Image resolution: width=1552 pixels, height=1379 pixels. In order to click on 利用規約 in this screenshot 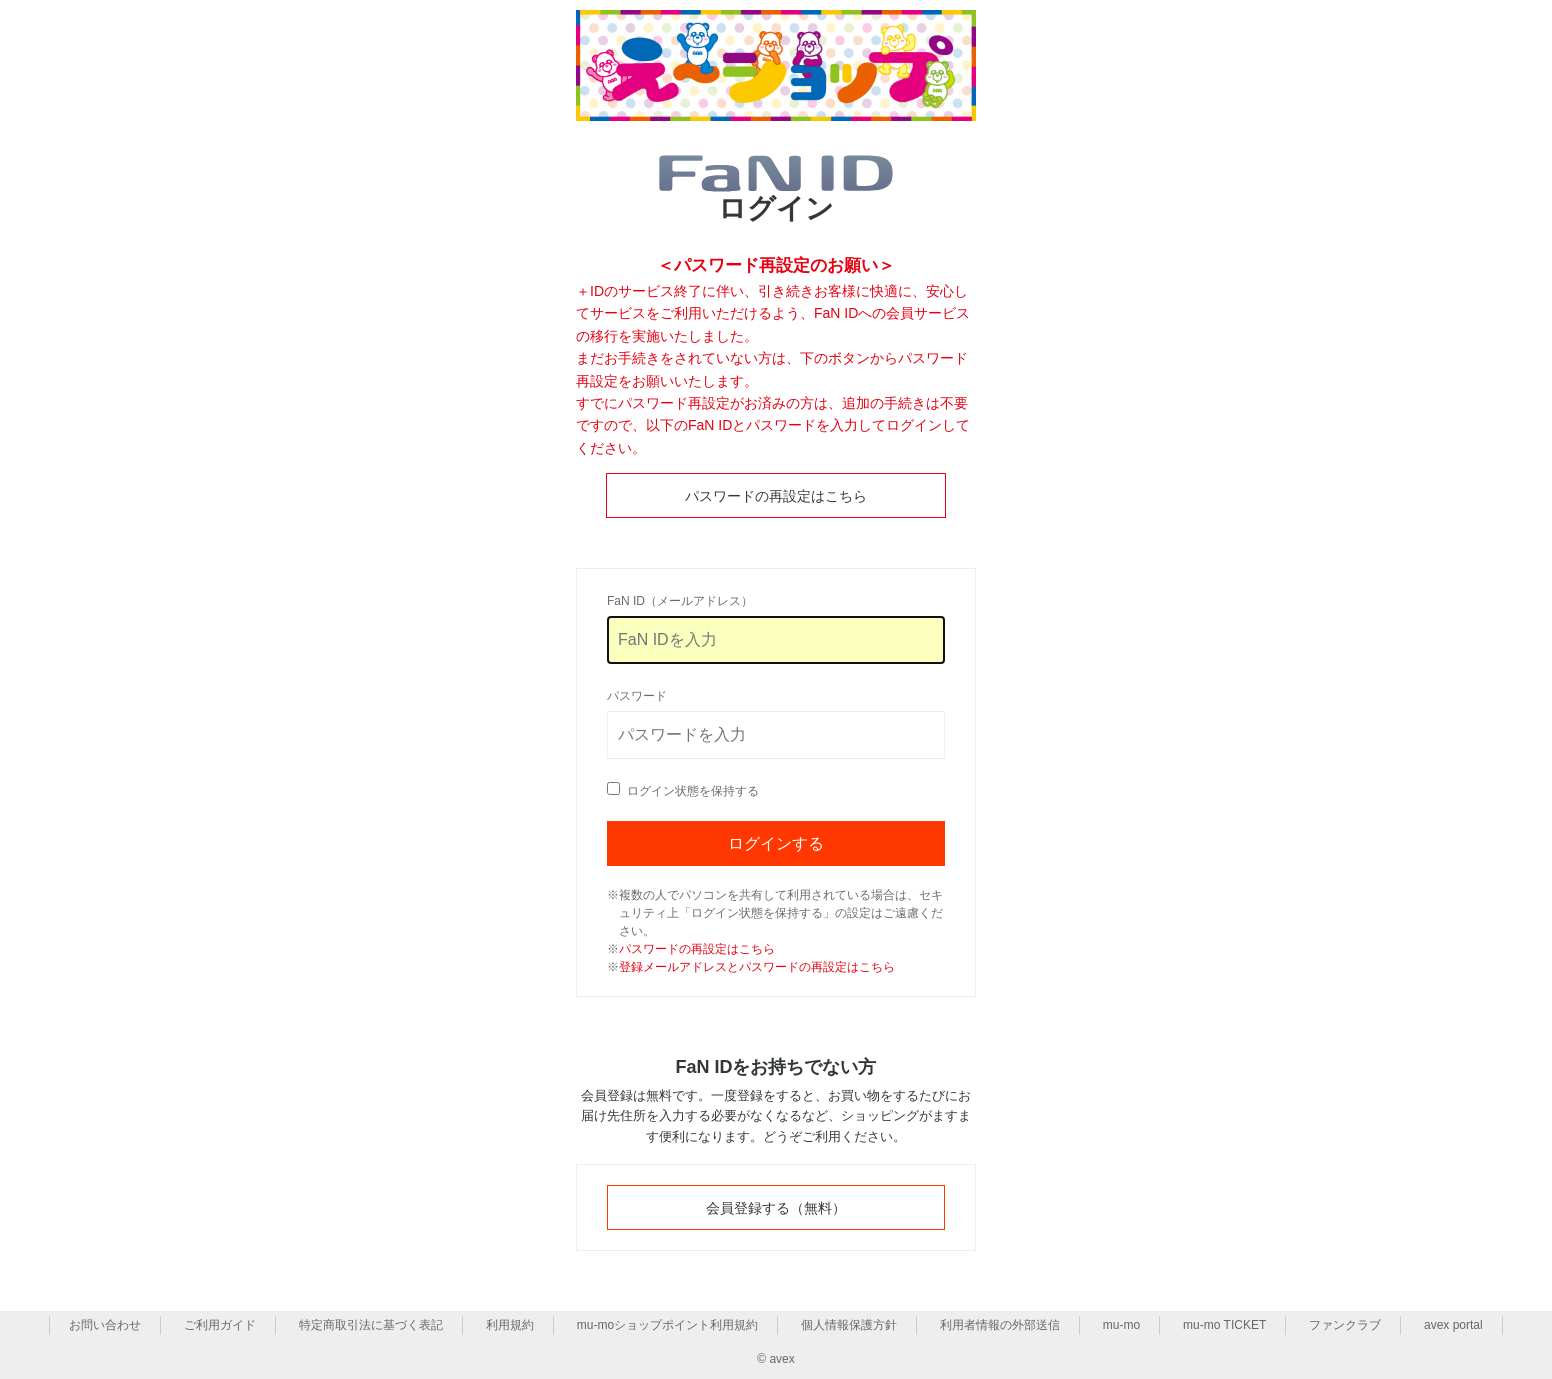, I will do `click(510, 1325)`.